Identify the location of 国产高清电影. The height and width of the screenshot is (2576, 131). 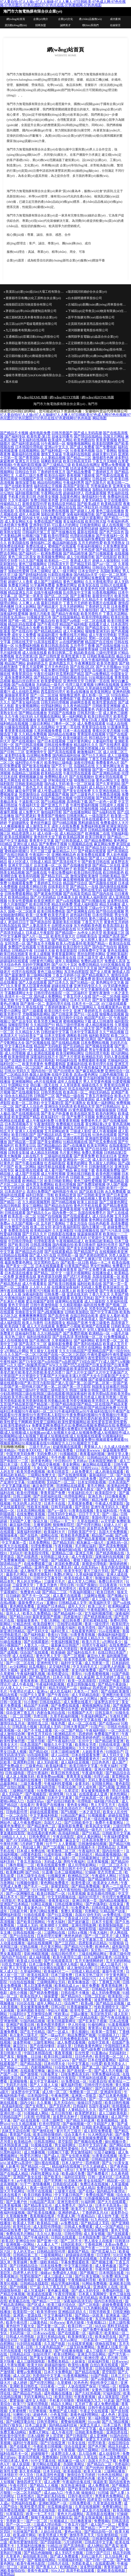
(74, 2546).